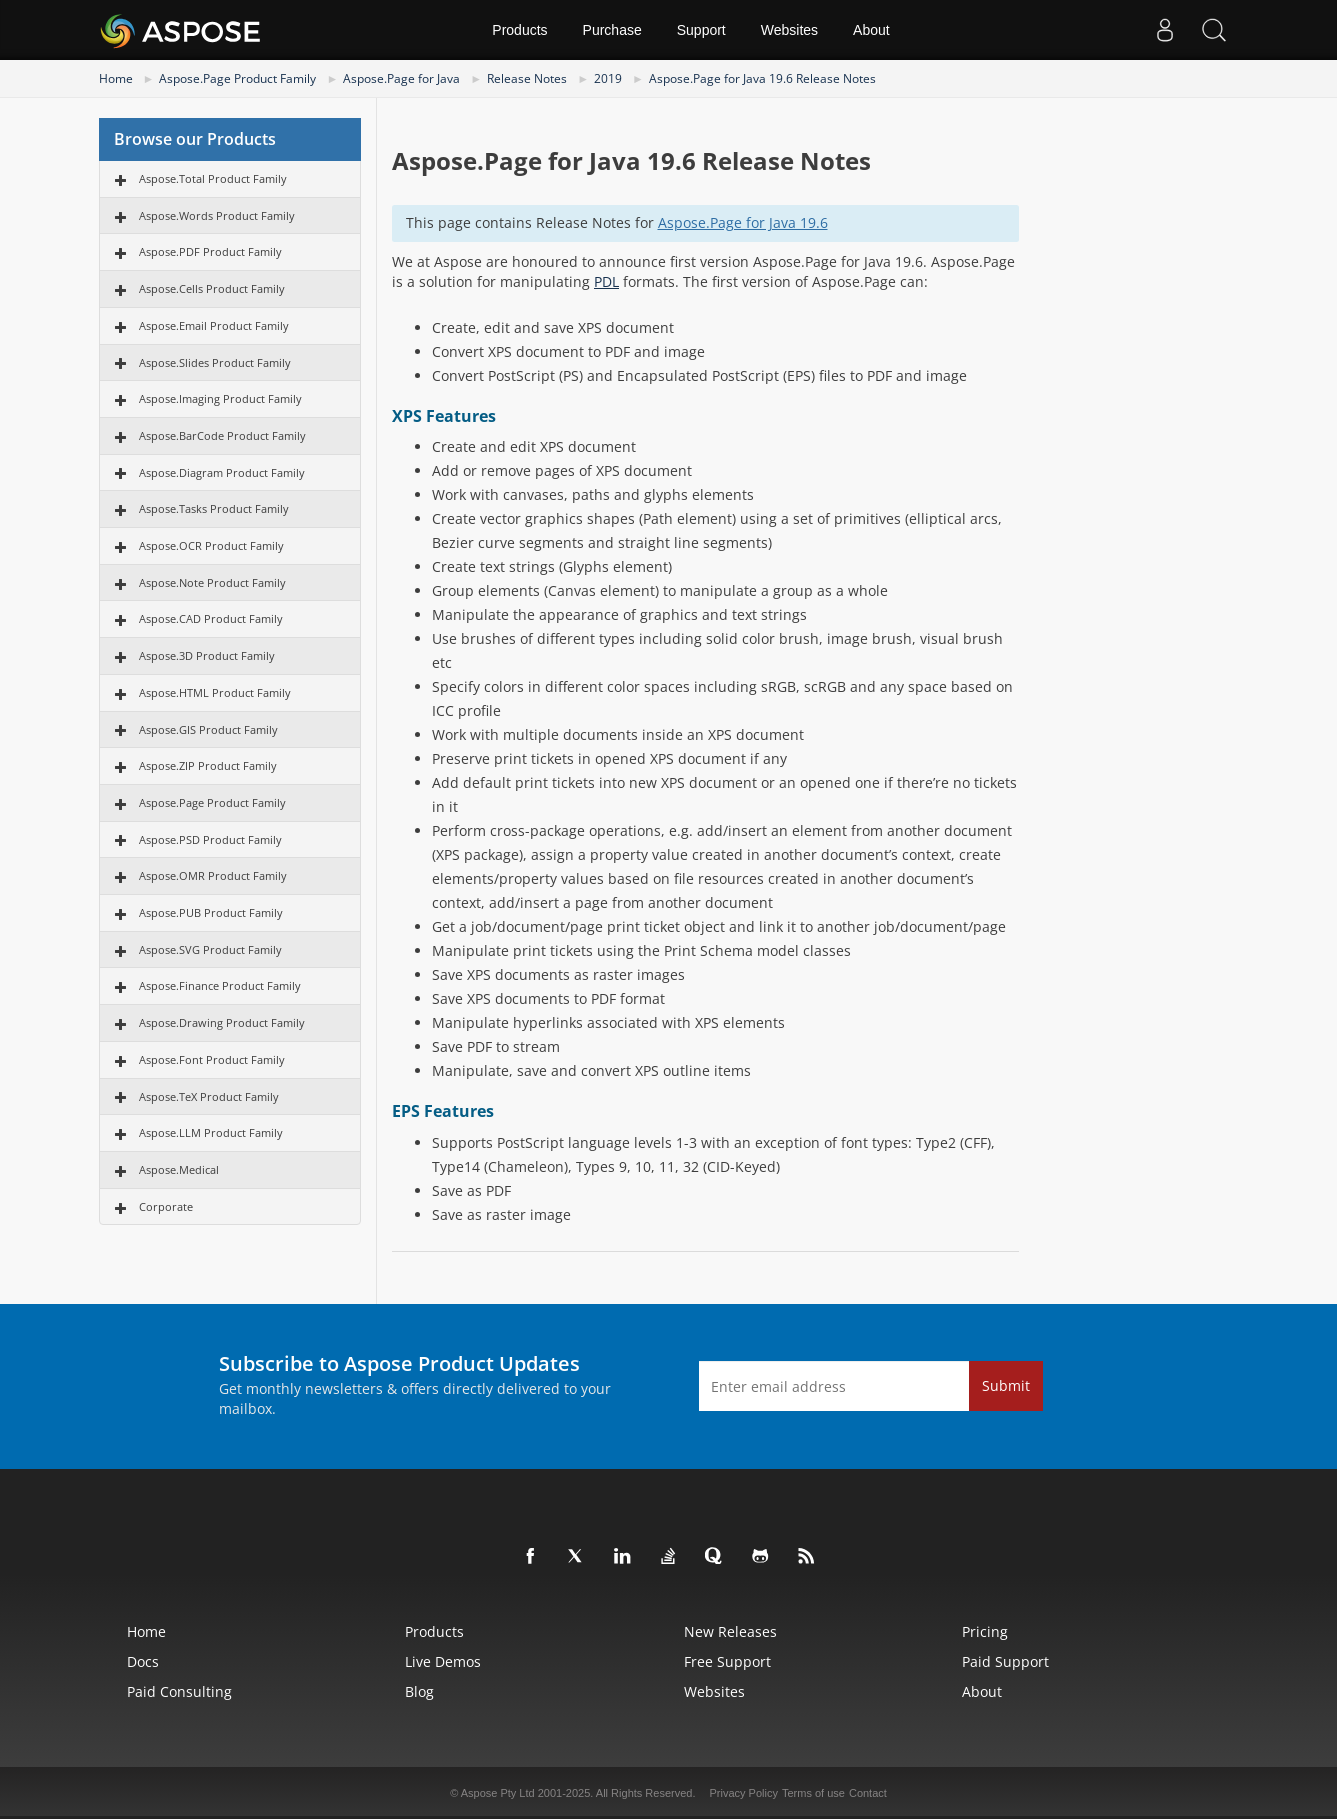 This screenshot has width=1337, height=1819. I want to click on Aspose.Total Product Family, so click(213, 178).